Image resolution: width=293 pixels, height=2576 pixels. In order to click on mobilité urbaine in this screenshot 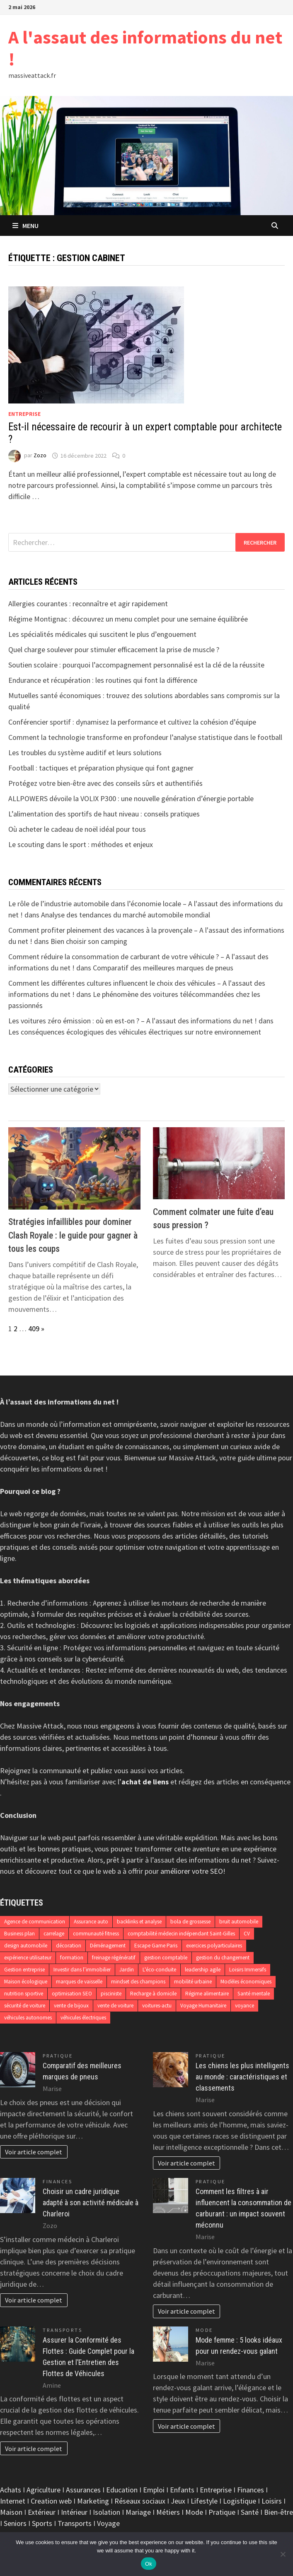, I will do `click(193, 1981)`.